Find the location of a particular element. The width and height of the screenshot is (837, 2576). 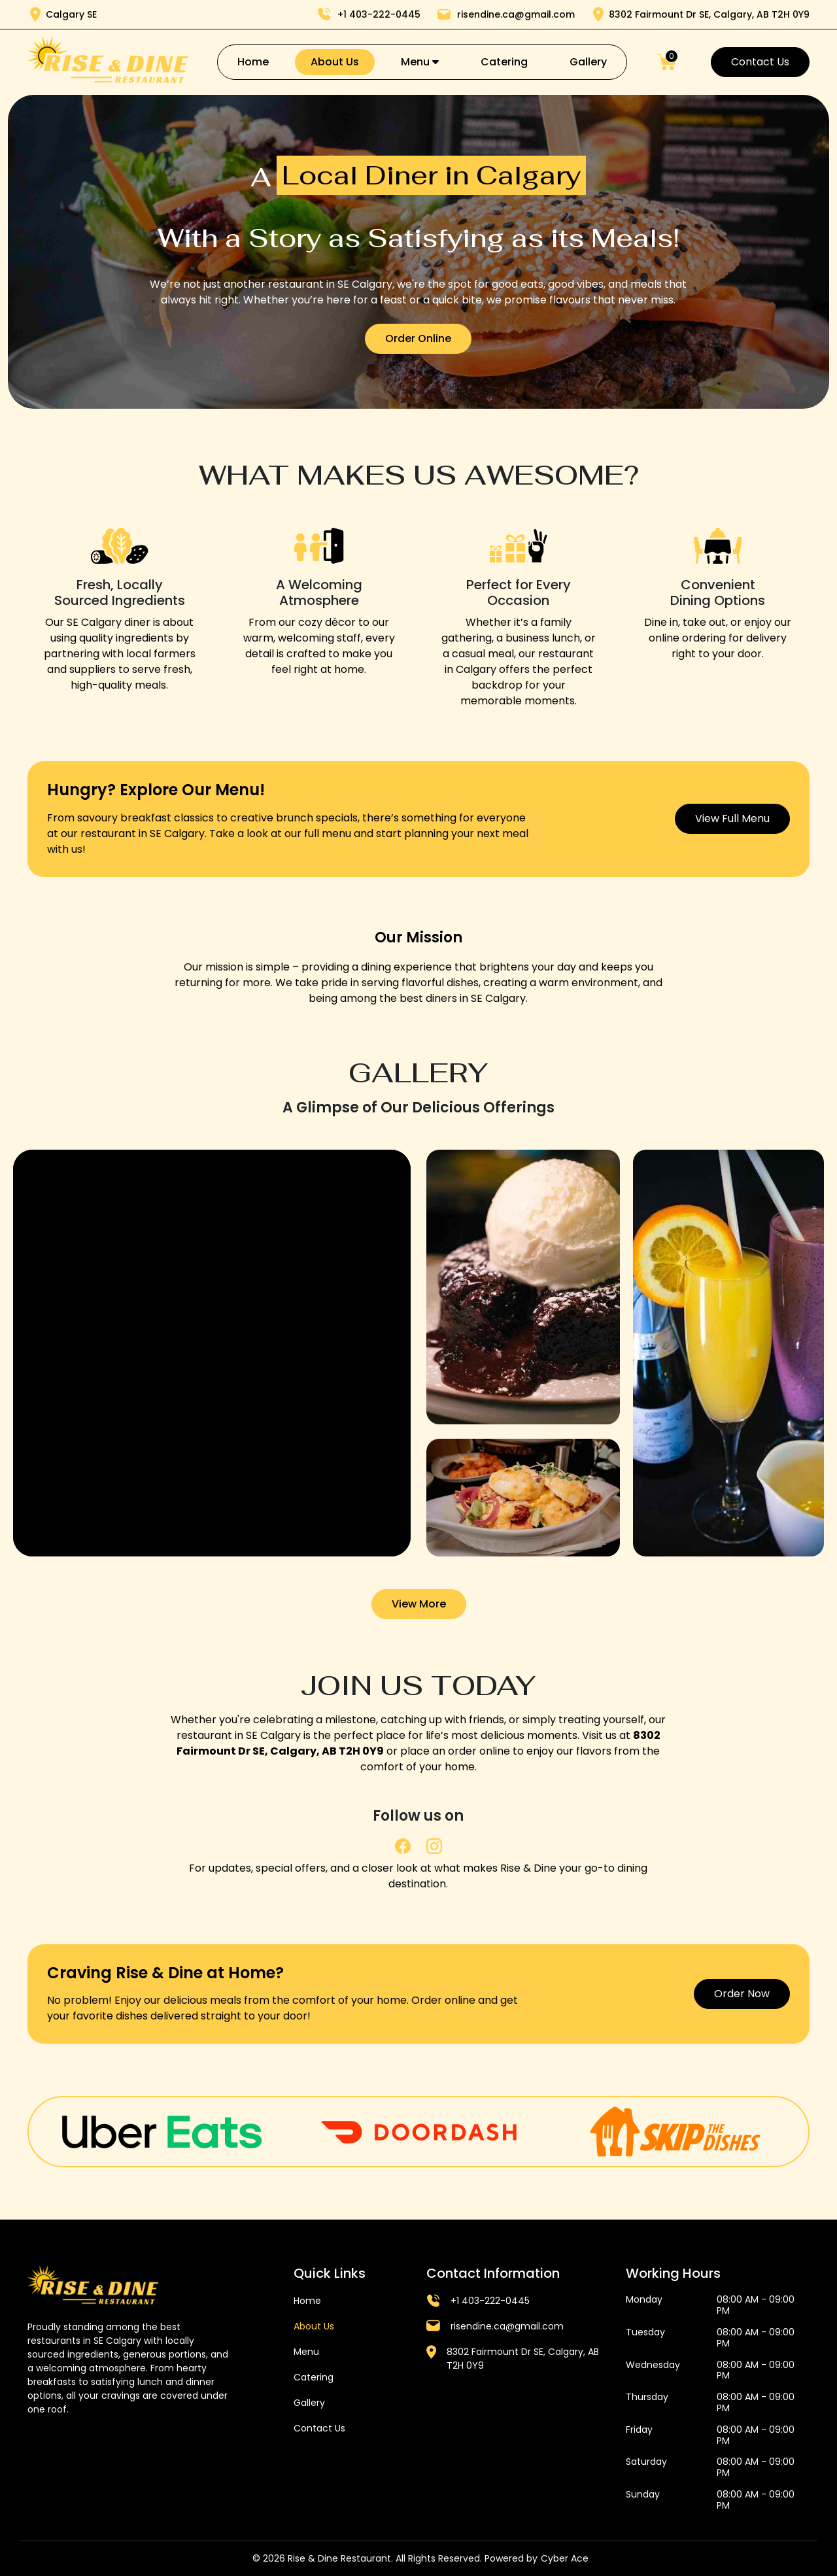

Home is located at coordinates (253, 61).